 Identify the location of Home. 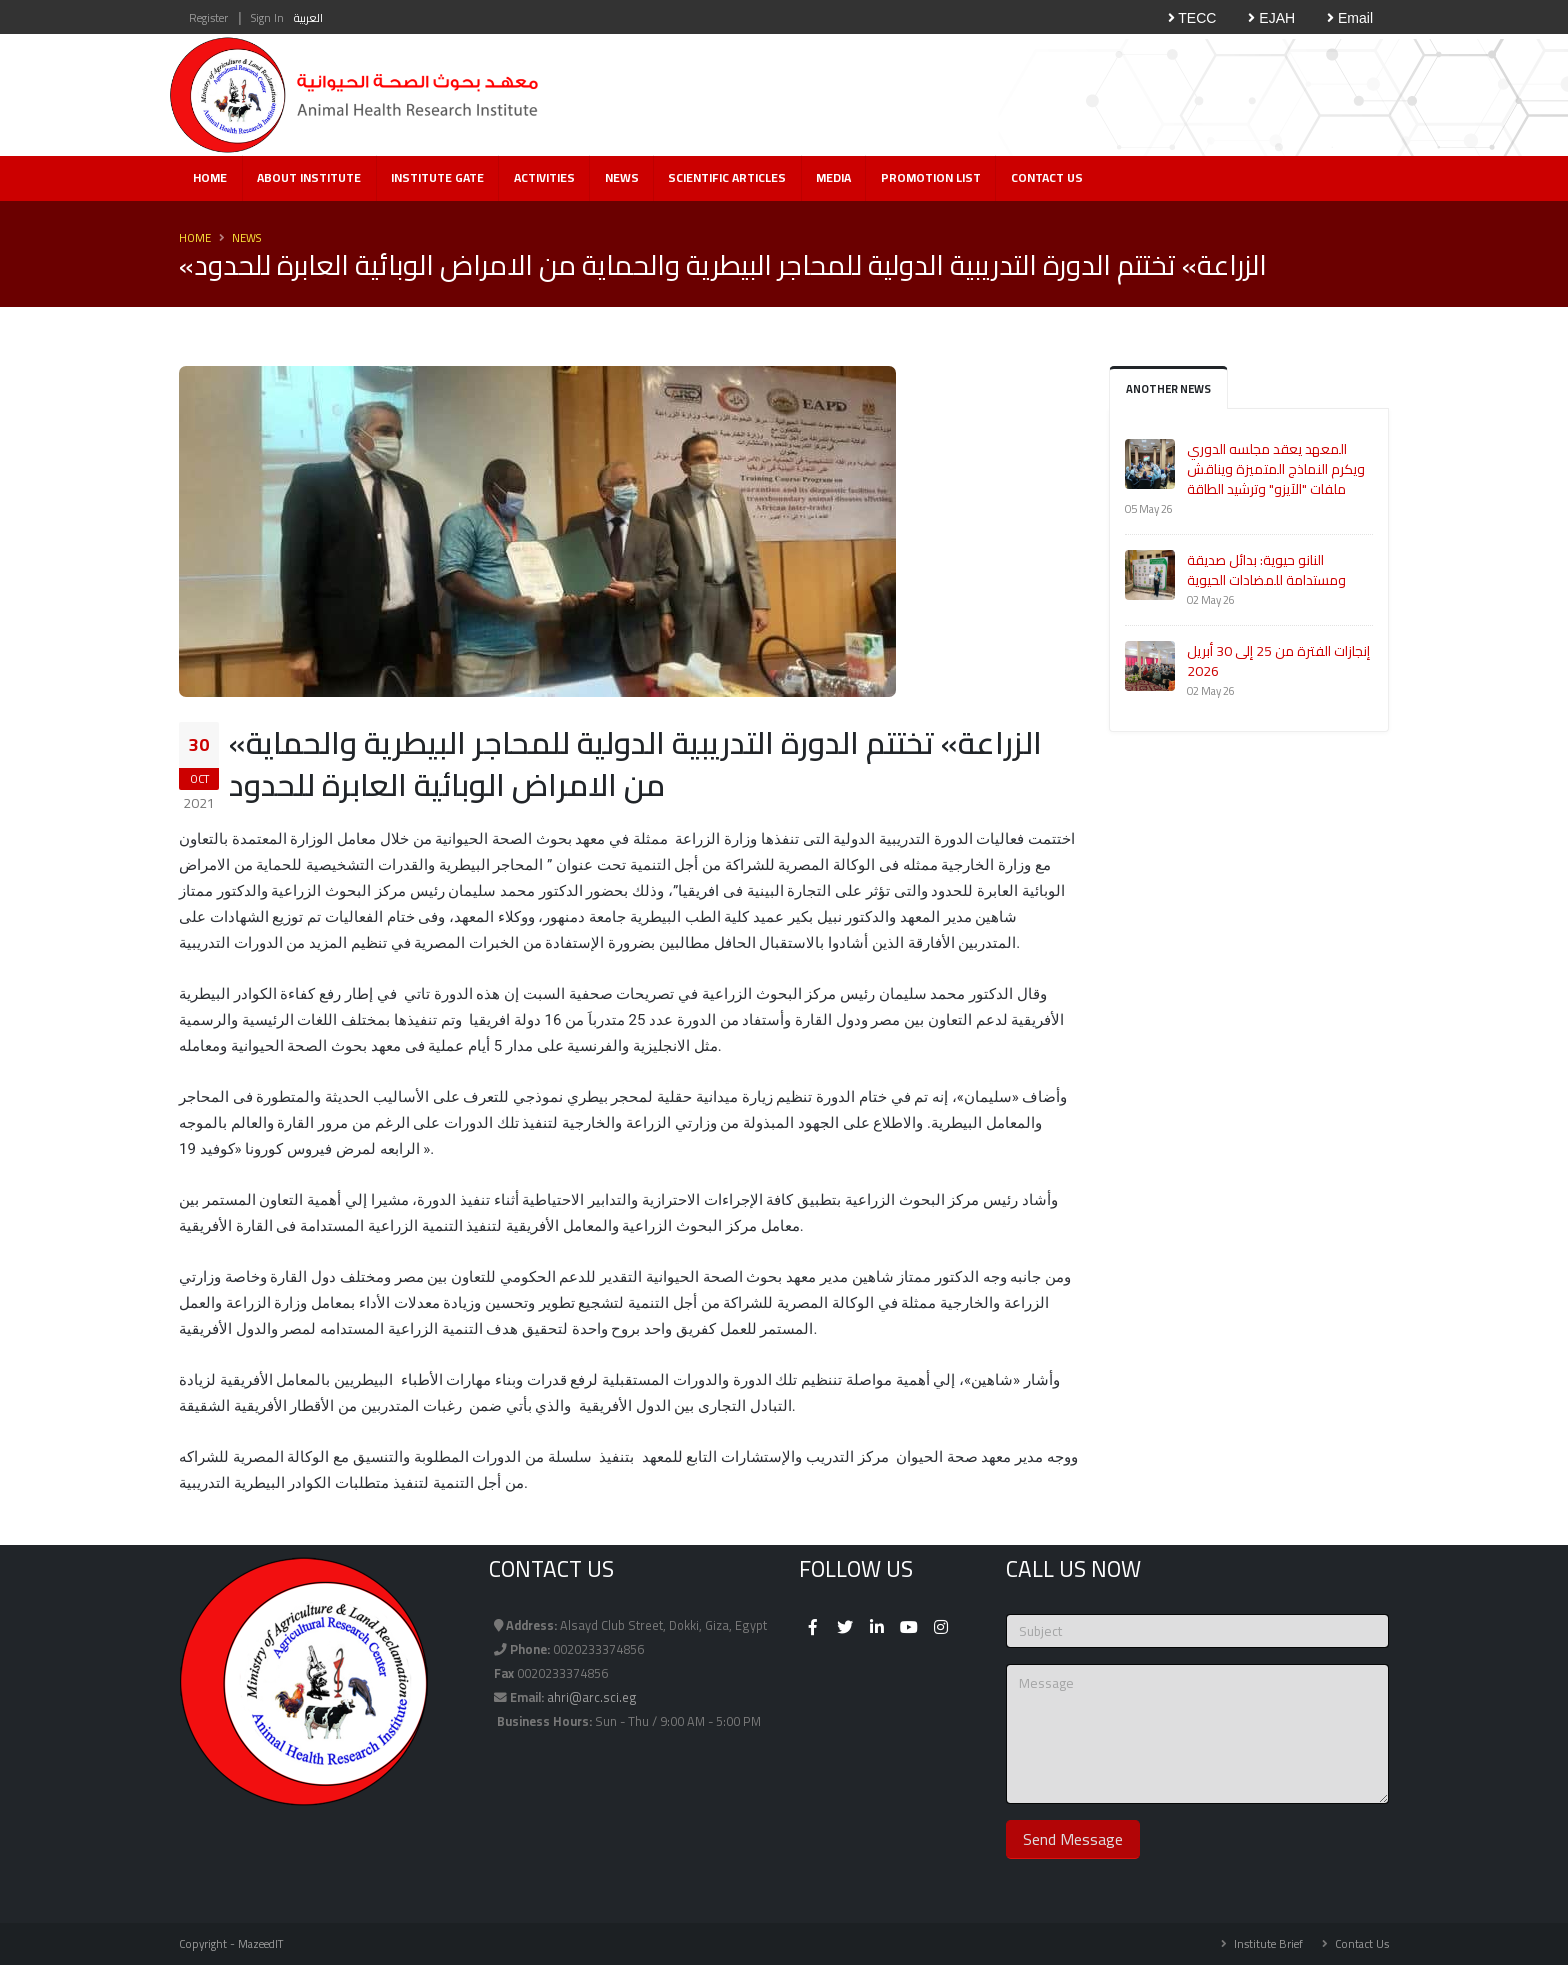
(210, 177).